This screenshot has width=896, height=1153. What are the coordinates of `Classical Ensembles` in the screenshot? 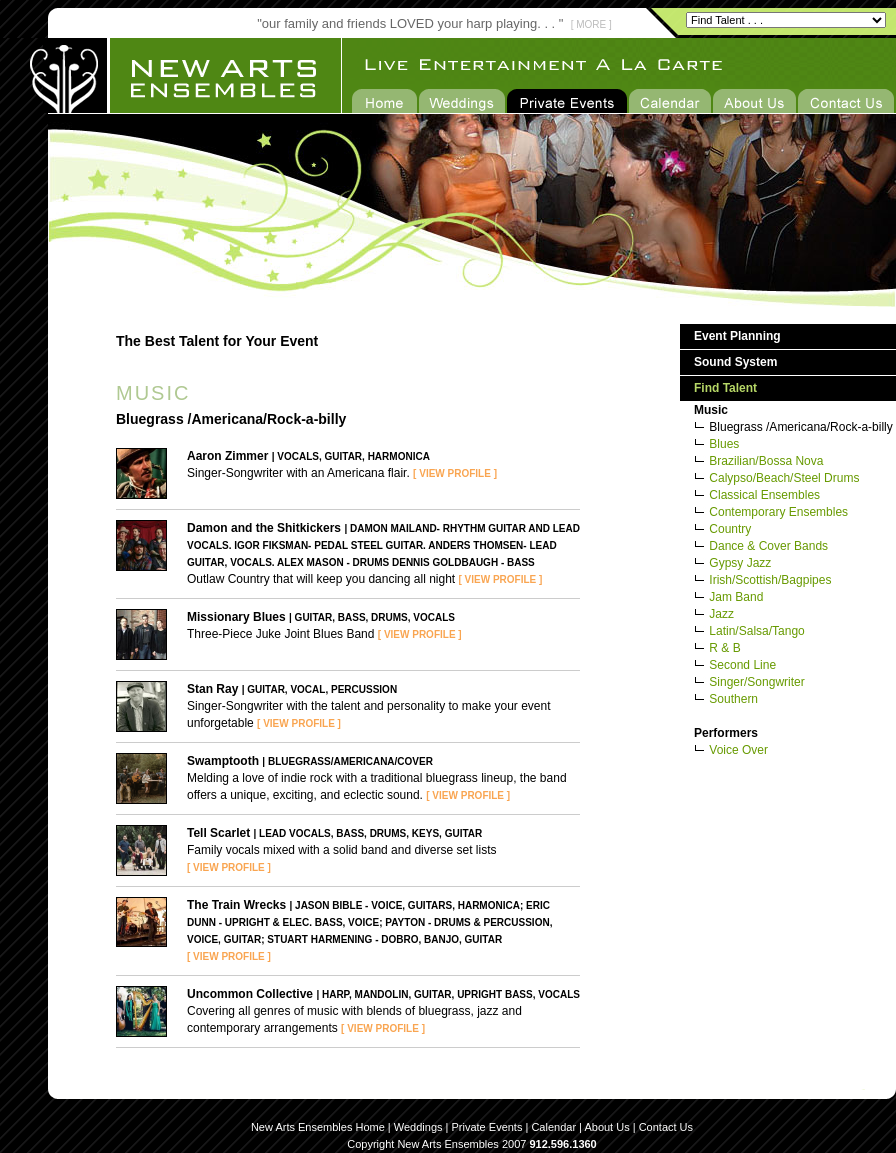 It's located at (764, 495).